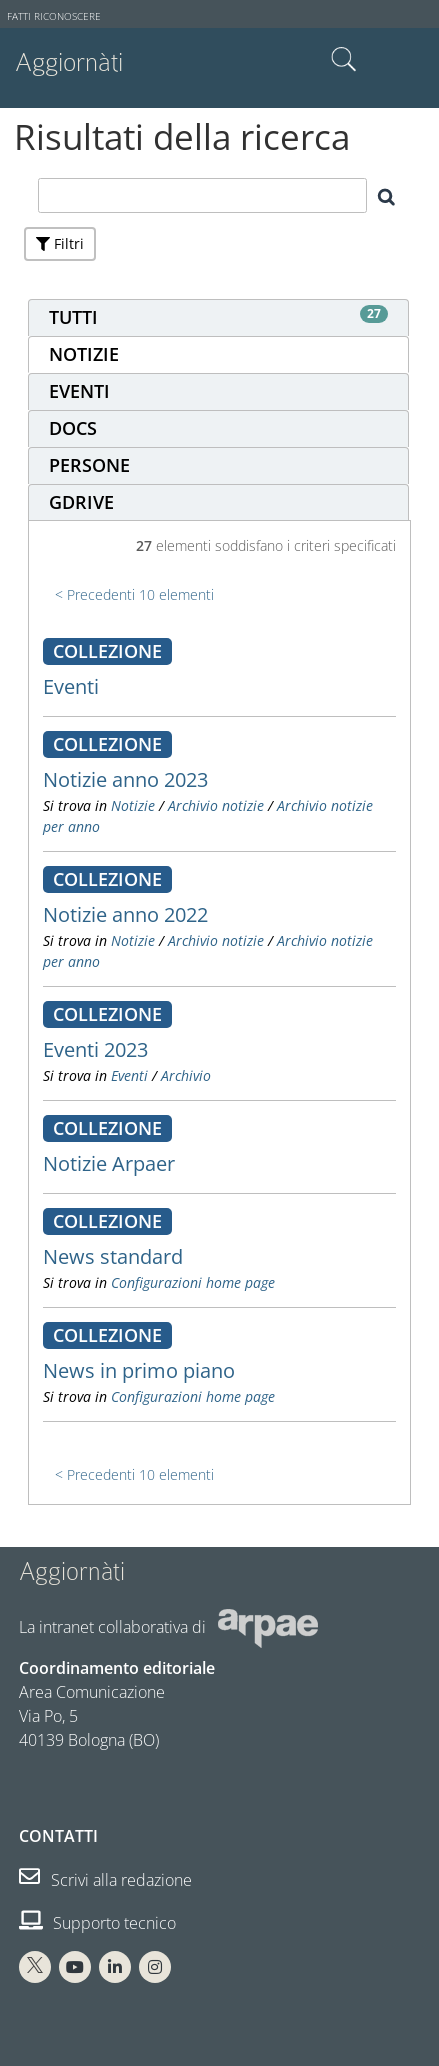  Describe the element at coordinates (109, 1163) in the screenshot. I see `Notizie Arpaer` at that location.